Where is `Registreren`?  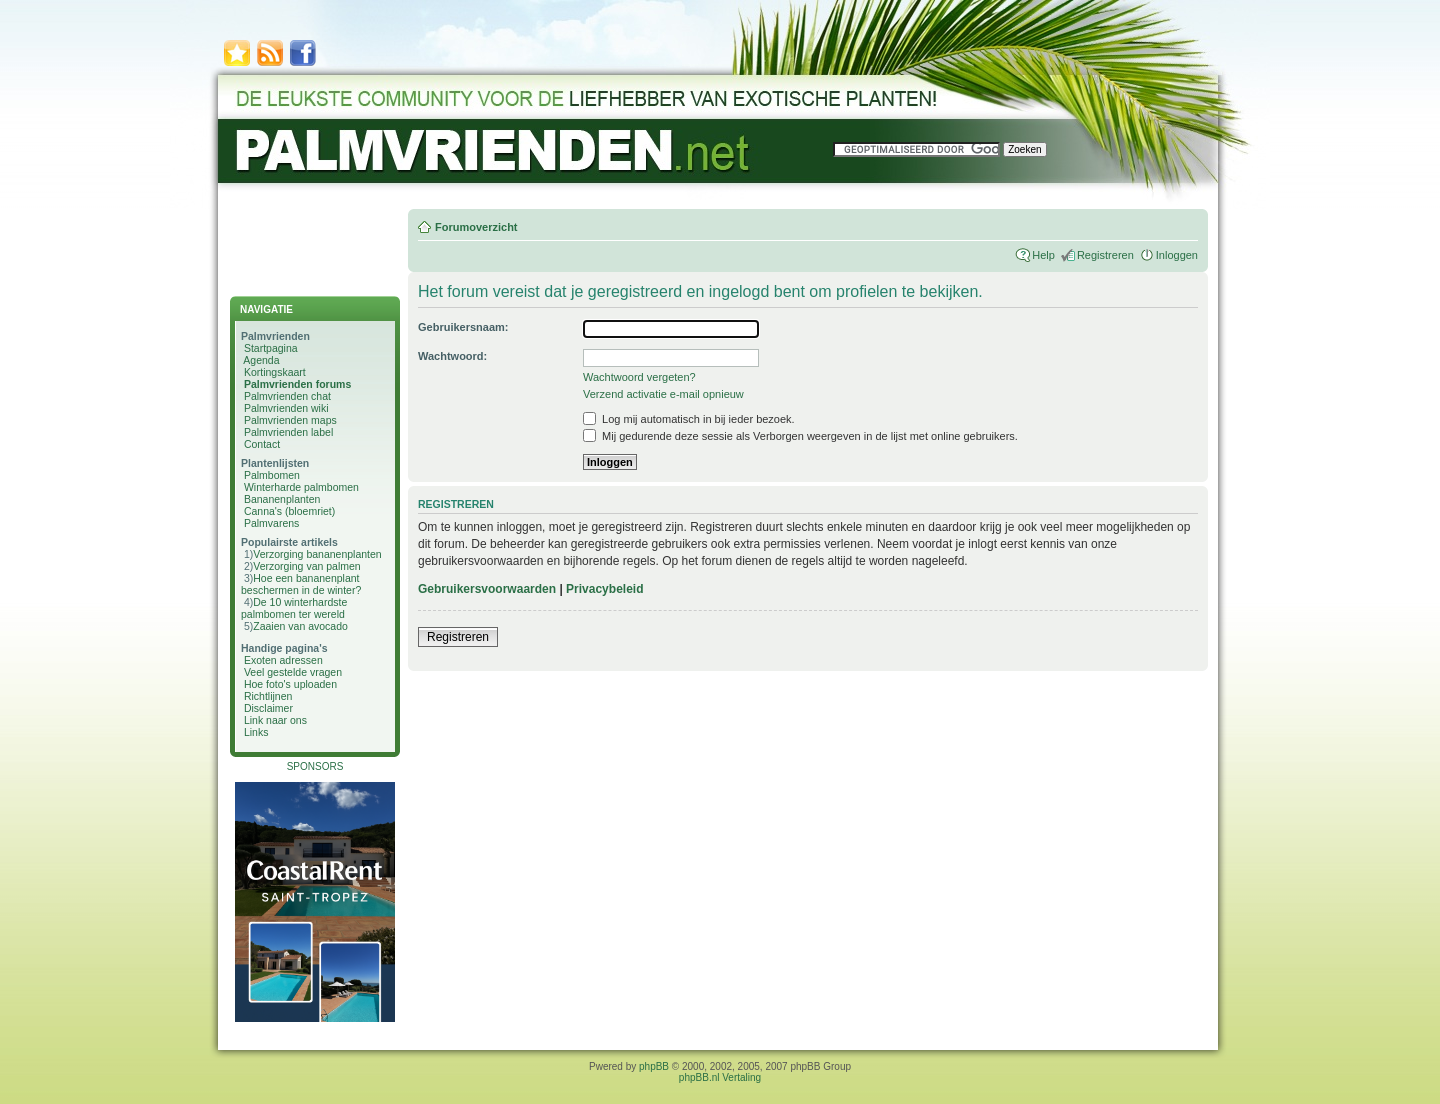
Registreren is located at coordinates (1105, 255).